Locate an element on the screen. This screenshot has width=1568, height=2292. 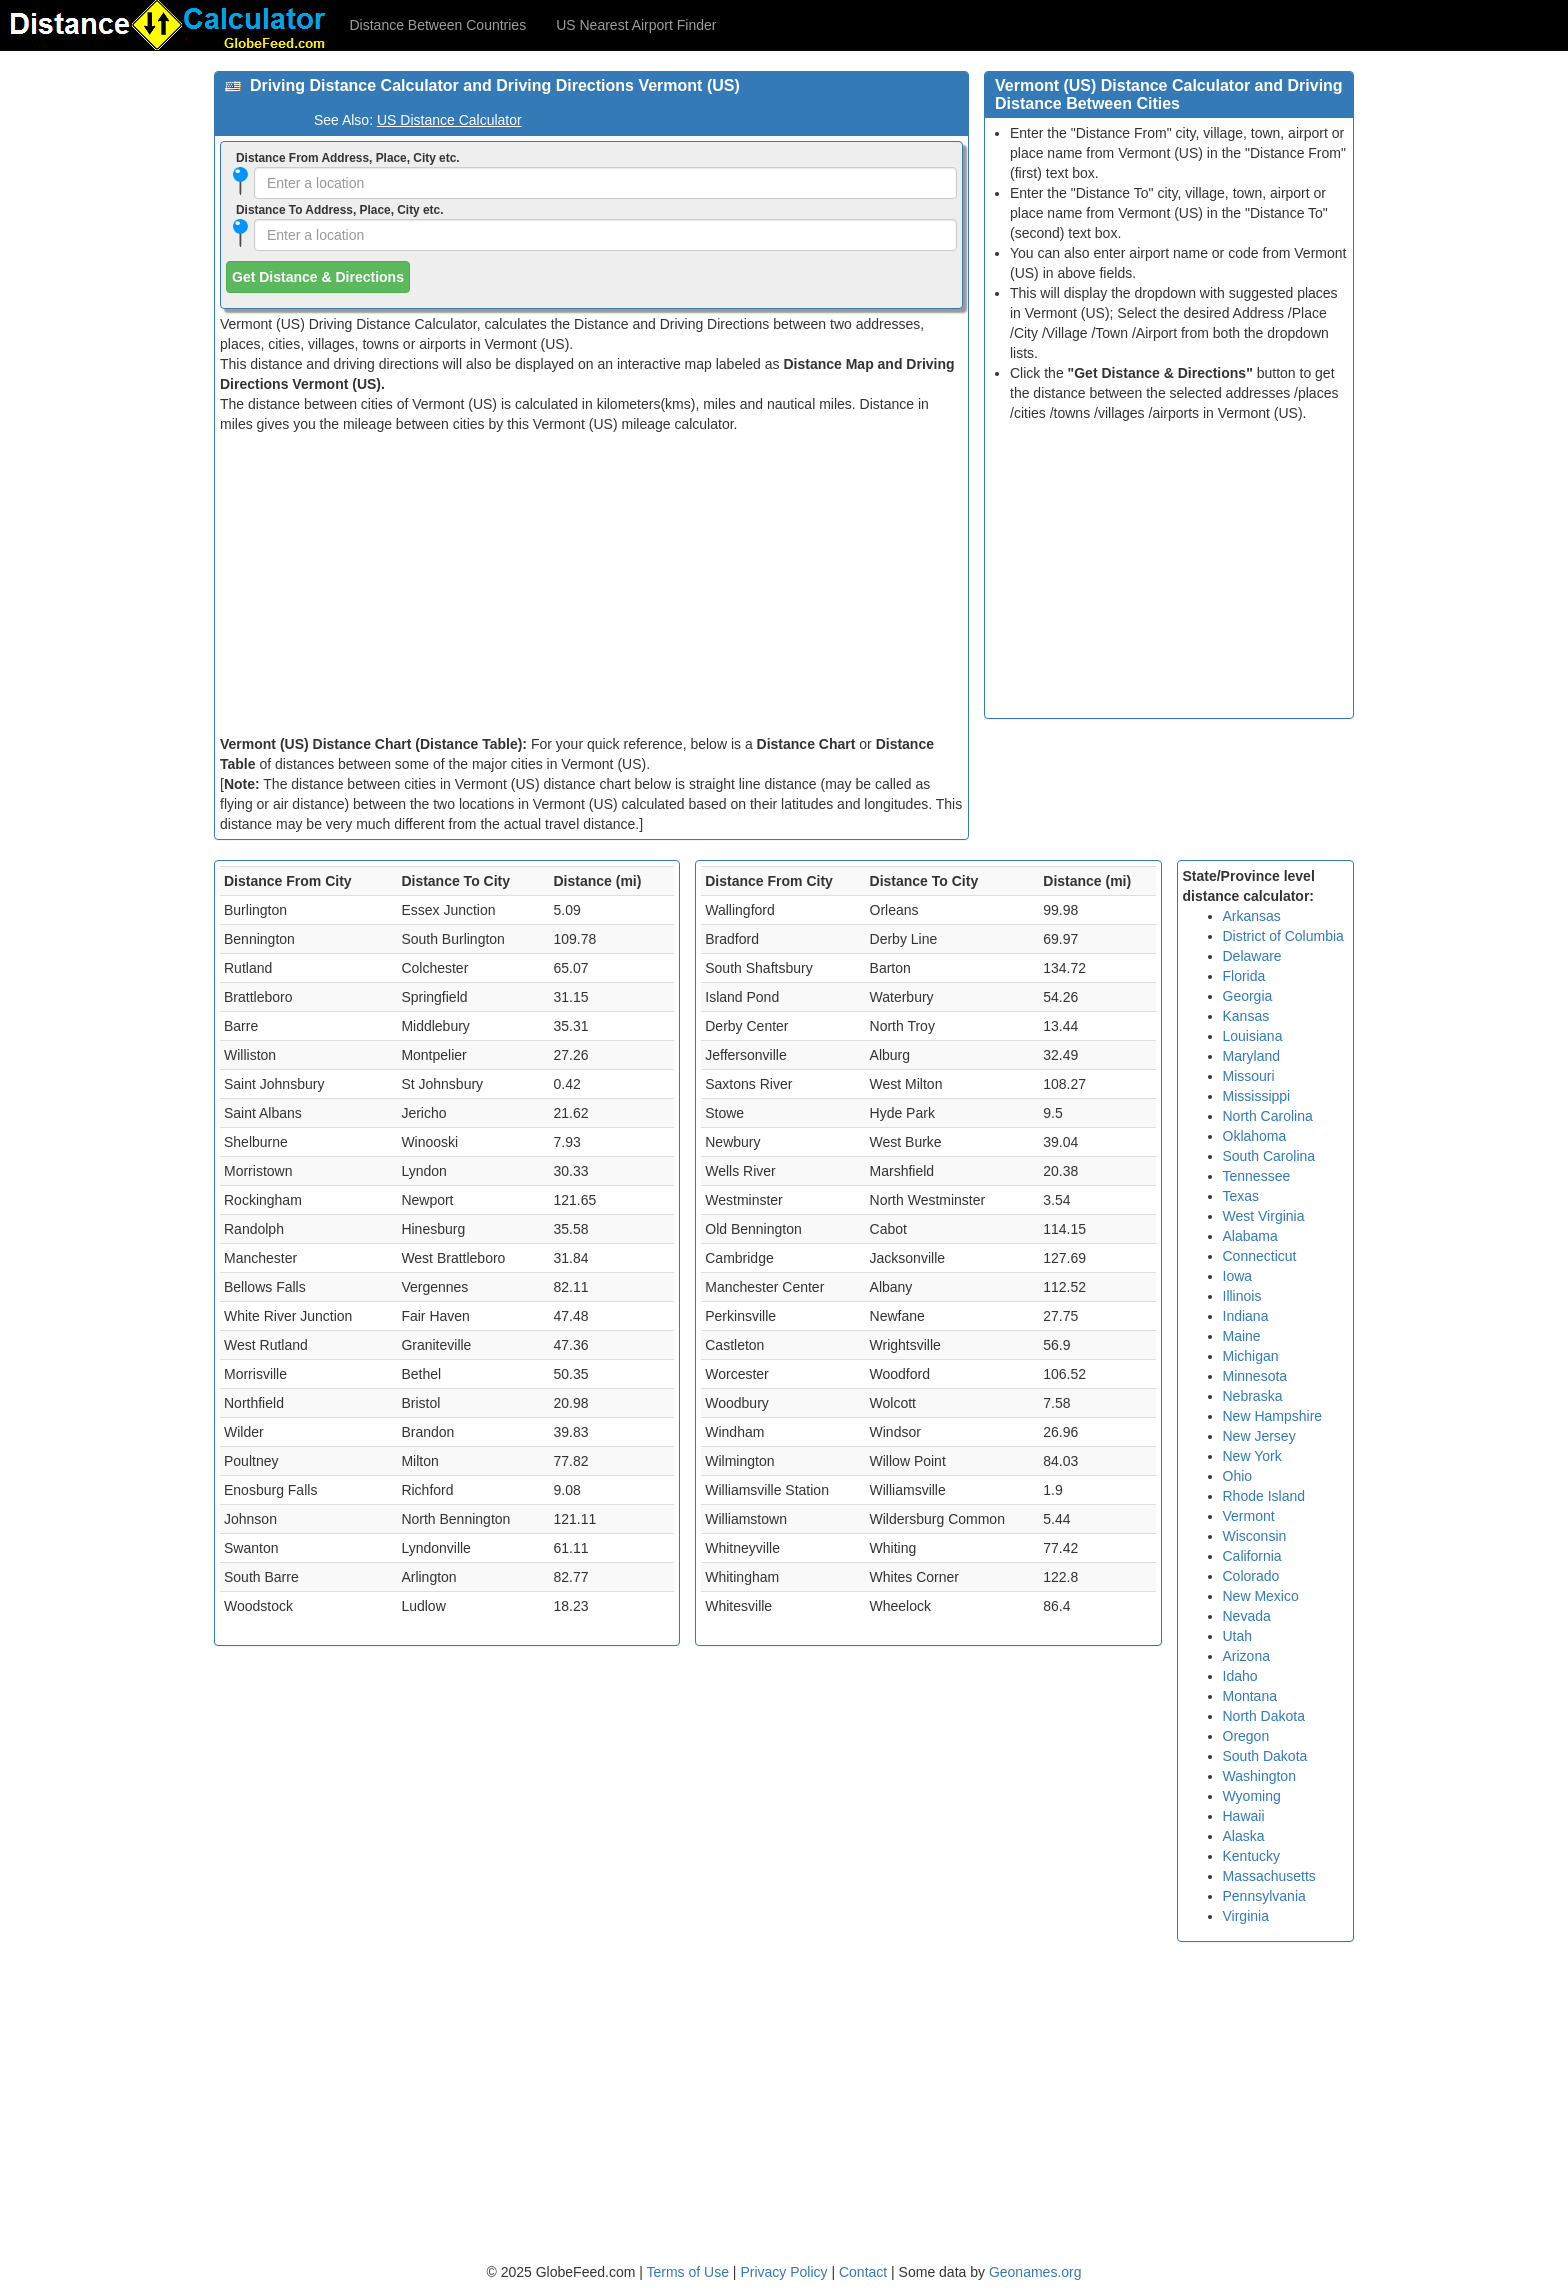
Alabama is located at coordinates (1250, 1236).